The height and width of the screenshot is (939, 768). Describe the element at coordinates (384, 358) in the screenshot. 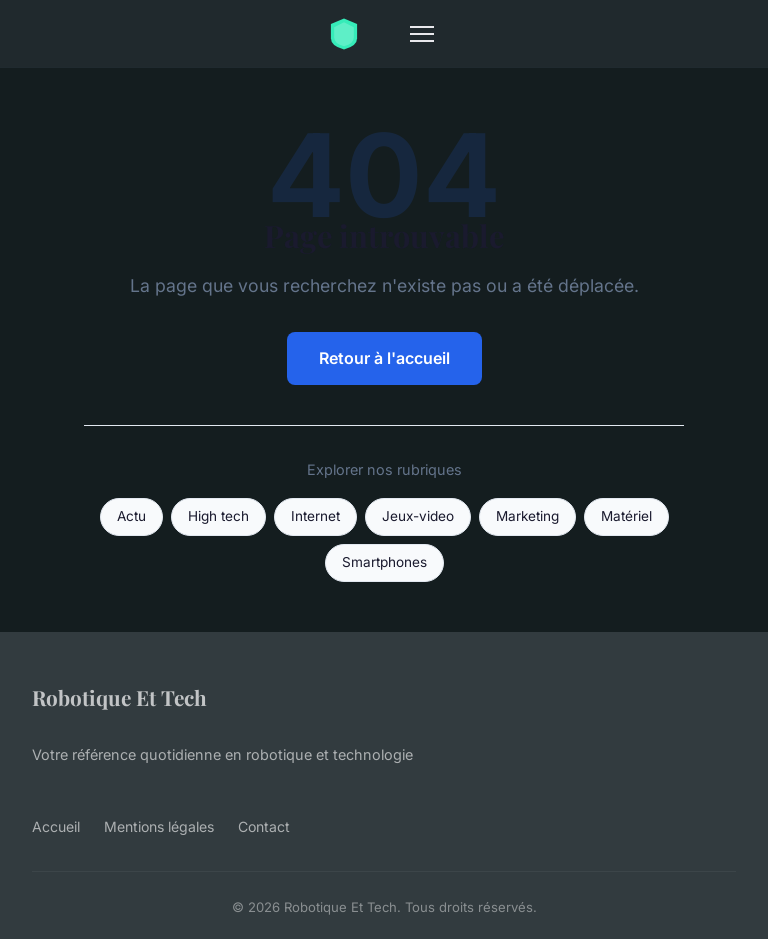

I see `Retour à l'accueil` at that location.